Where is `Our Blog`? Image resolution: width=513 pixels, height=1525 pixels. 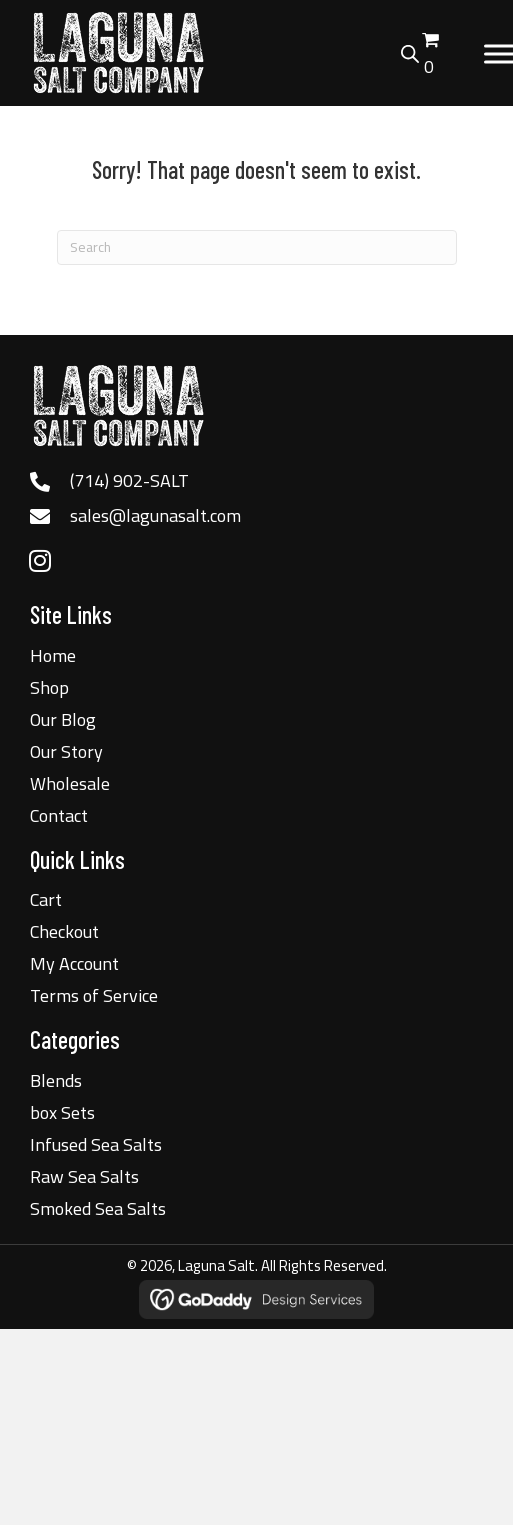
Our Blog is located at coordinates (63, 719).